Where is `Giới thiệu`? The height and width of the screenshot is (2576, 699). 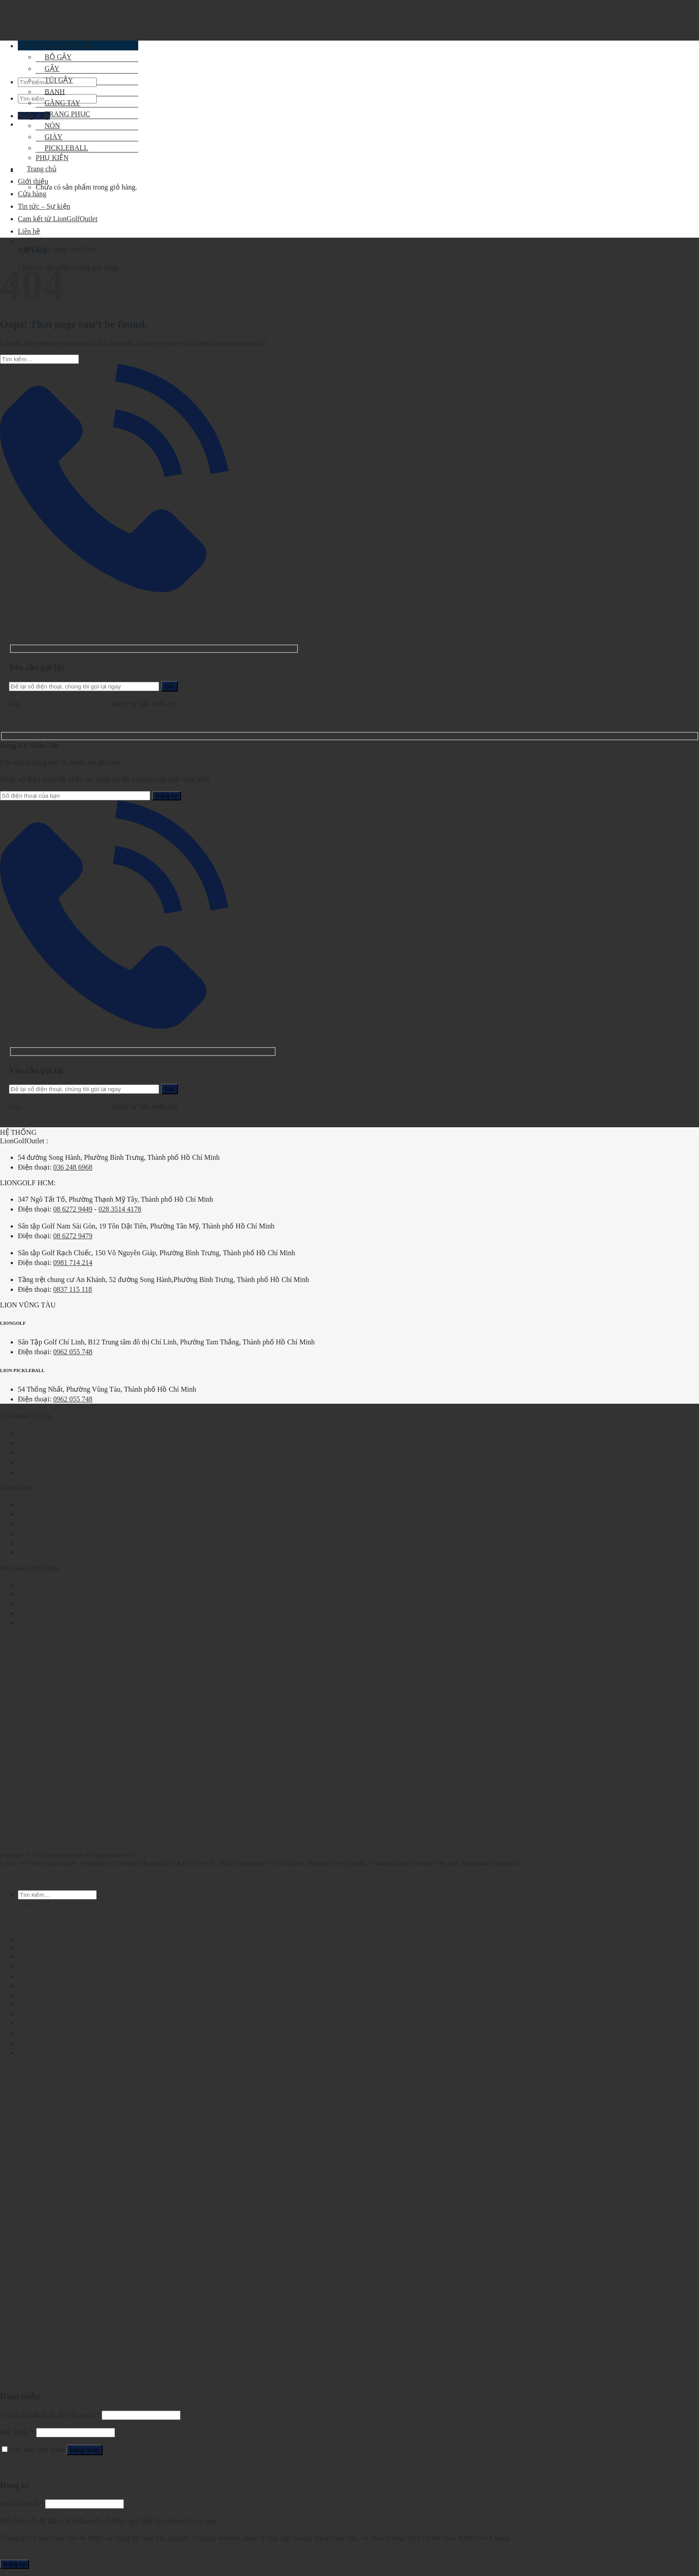 Giới thiệu is located at coordinates (33, 181).